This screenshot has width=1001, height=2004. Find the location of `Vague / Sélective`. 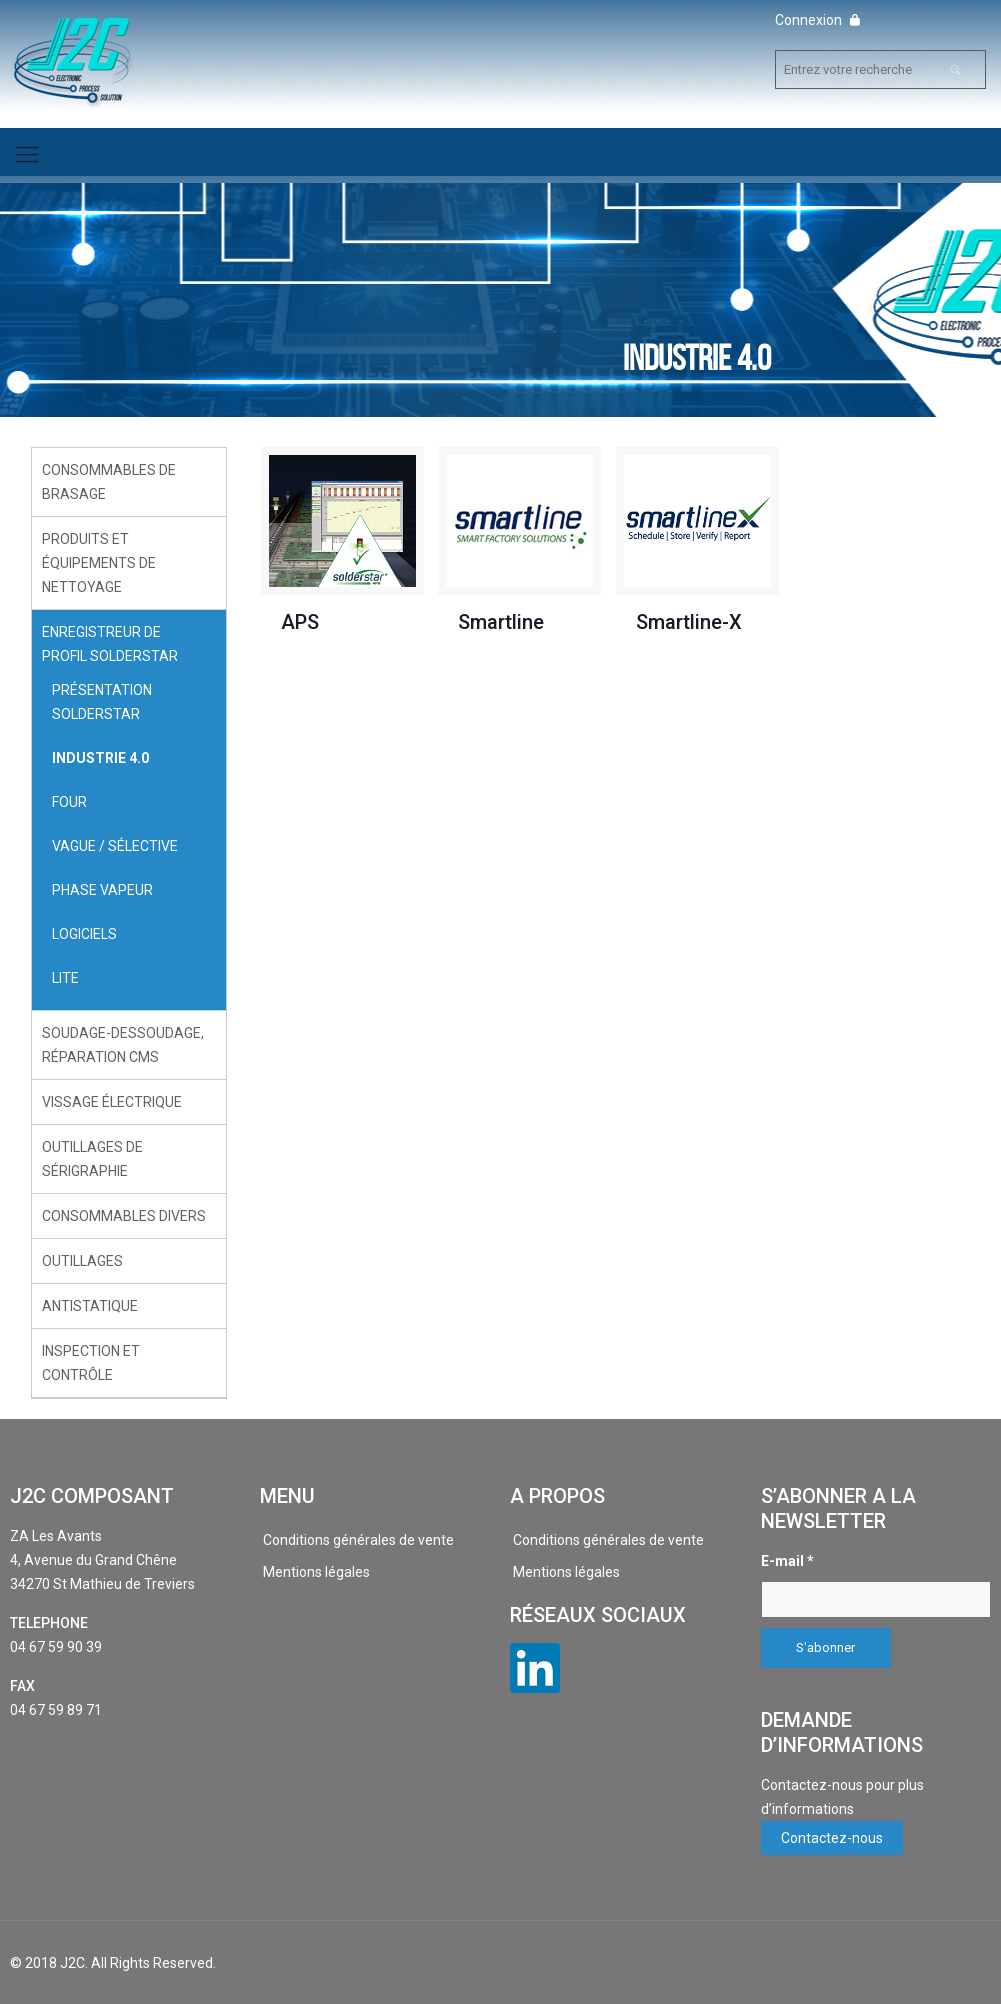

Vague / Sélective is located at coordinates (115, 846).